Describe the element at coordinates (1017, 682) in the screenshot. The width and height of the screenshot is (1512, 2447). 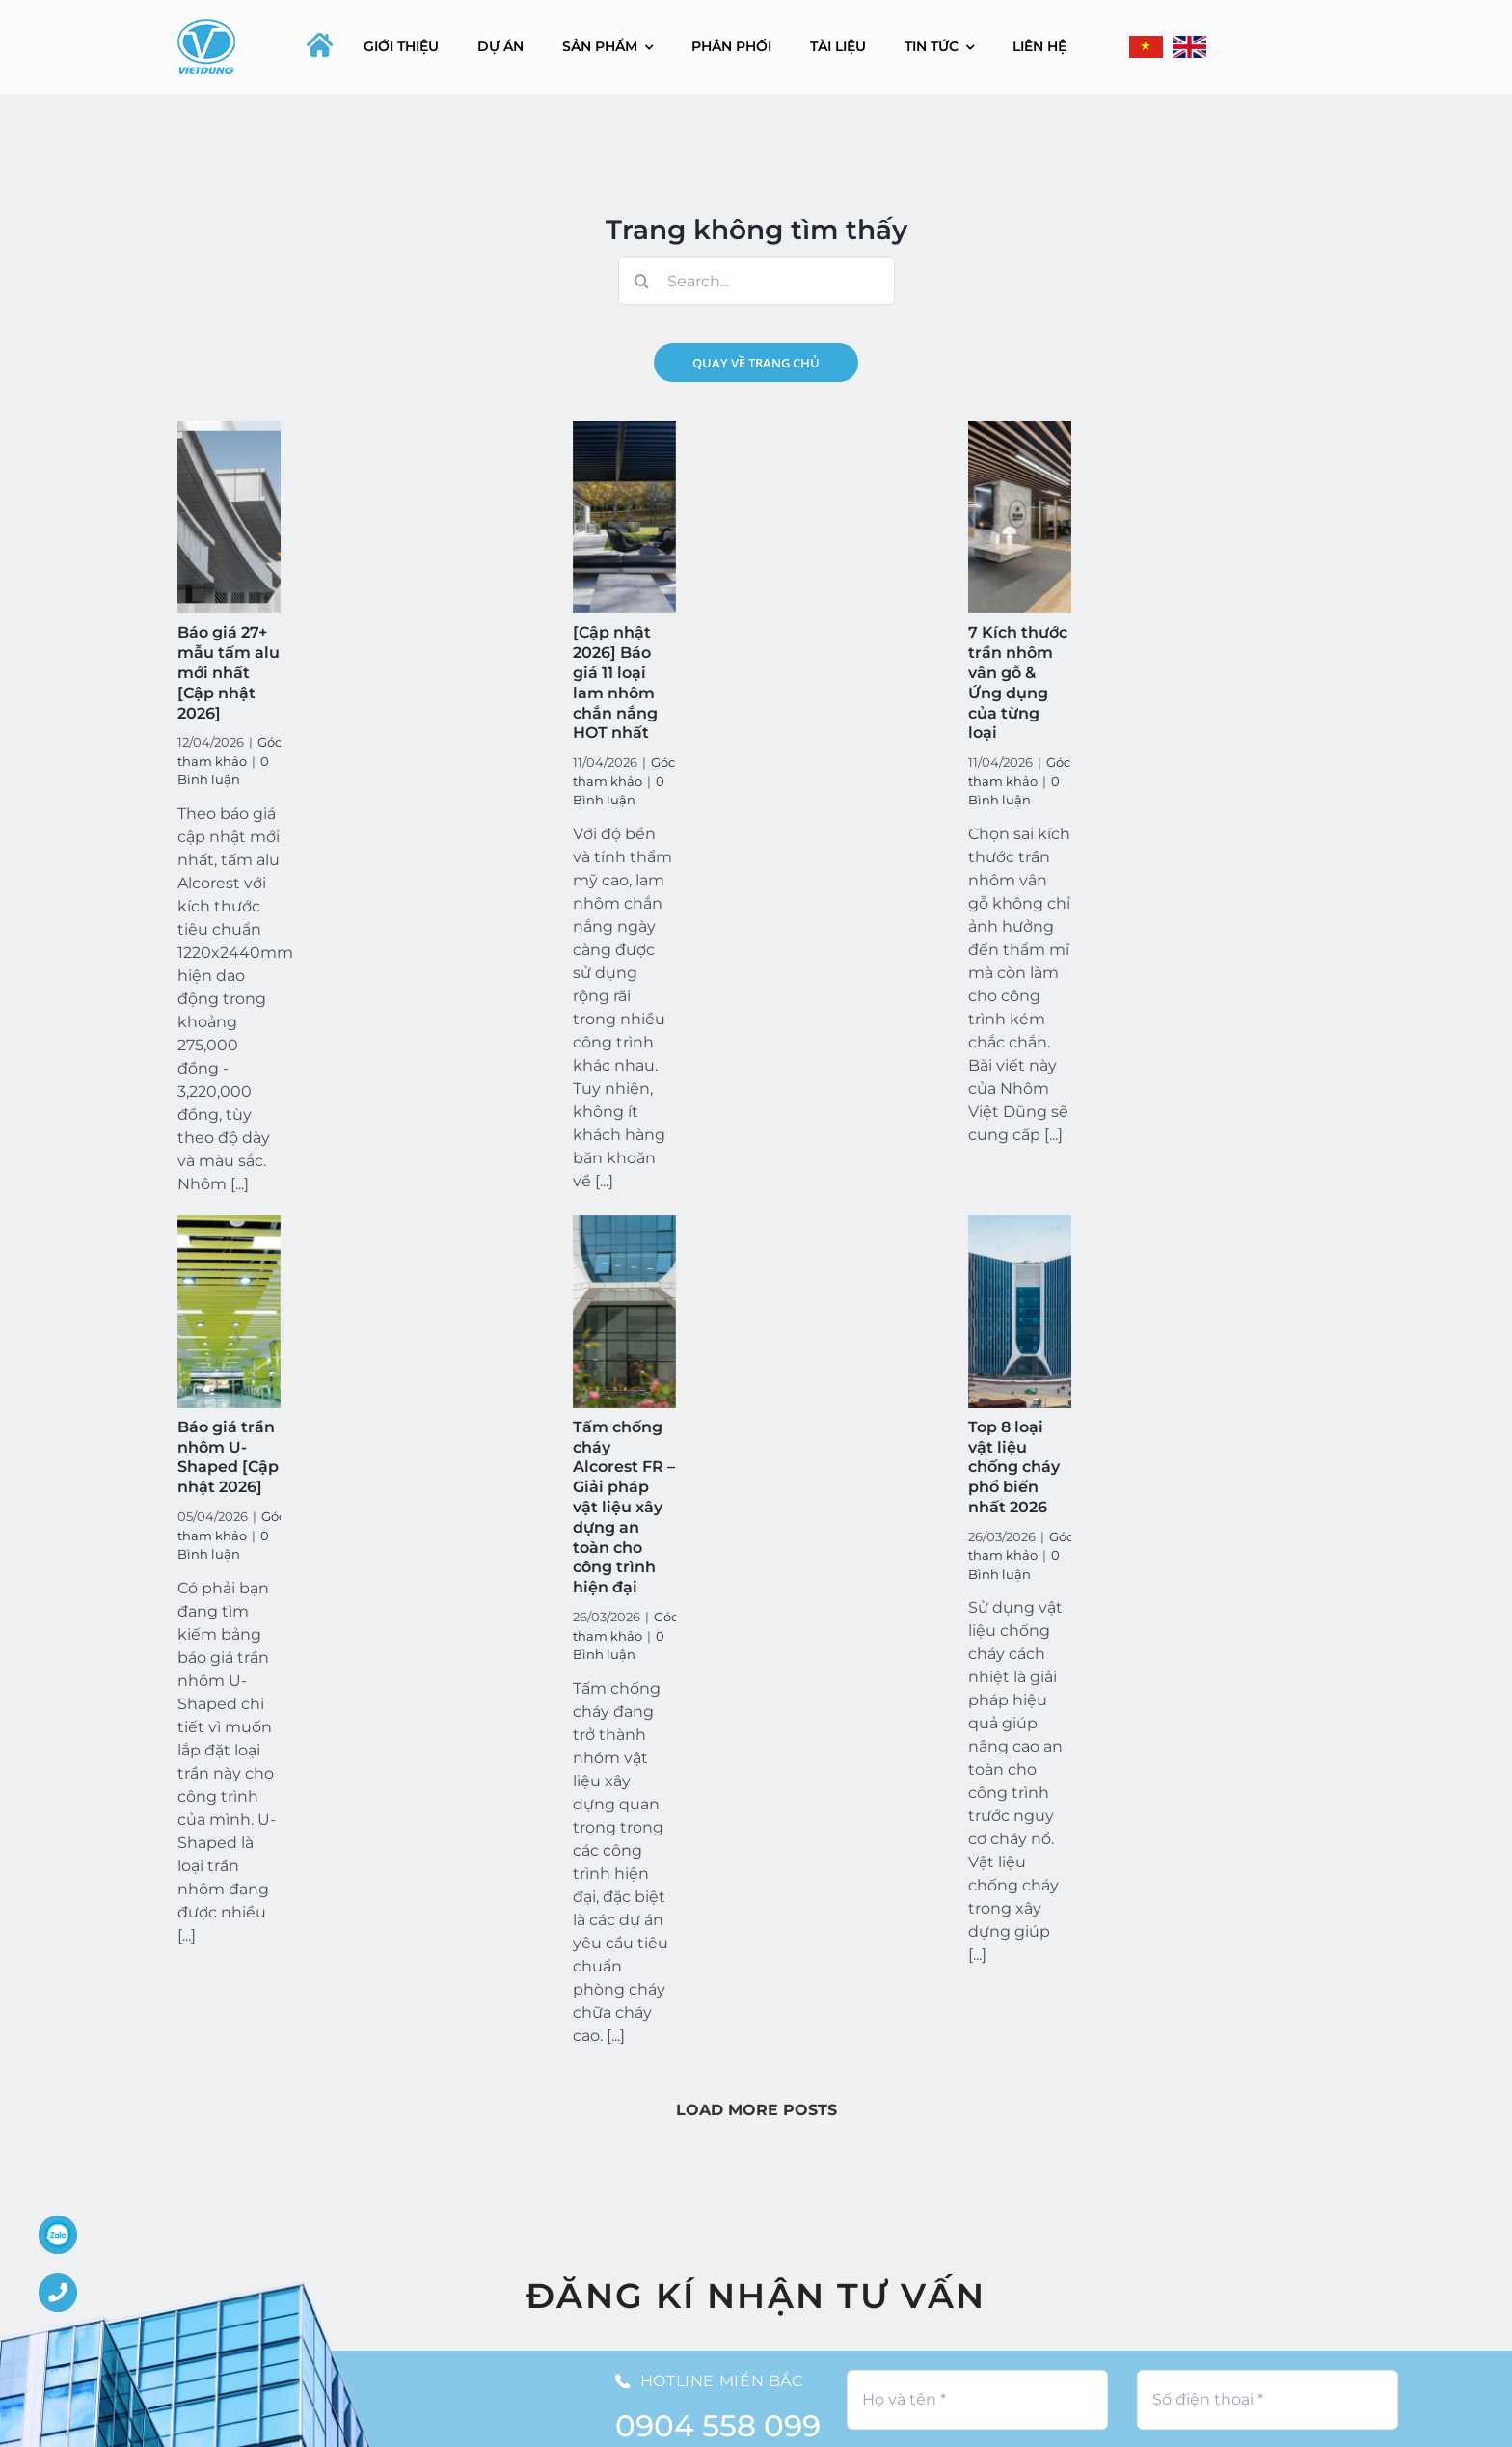
I see `7 Kích thước trần nhôm vân gỗ & Ứng dụng của từng loại` at that location.